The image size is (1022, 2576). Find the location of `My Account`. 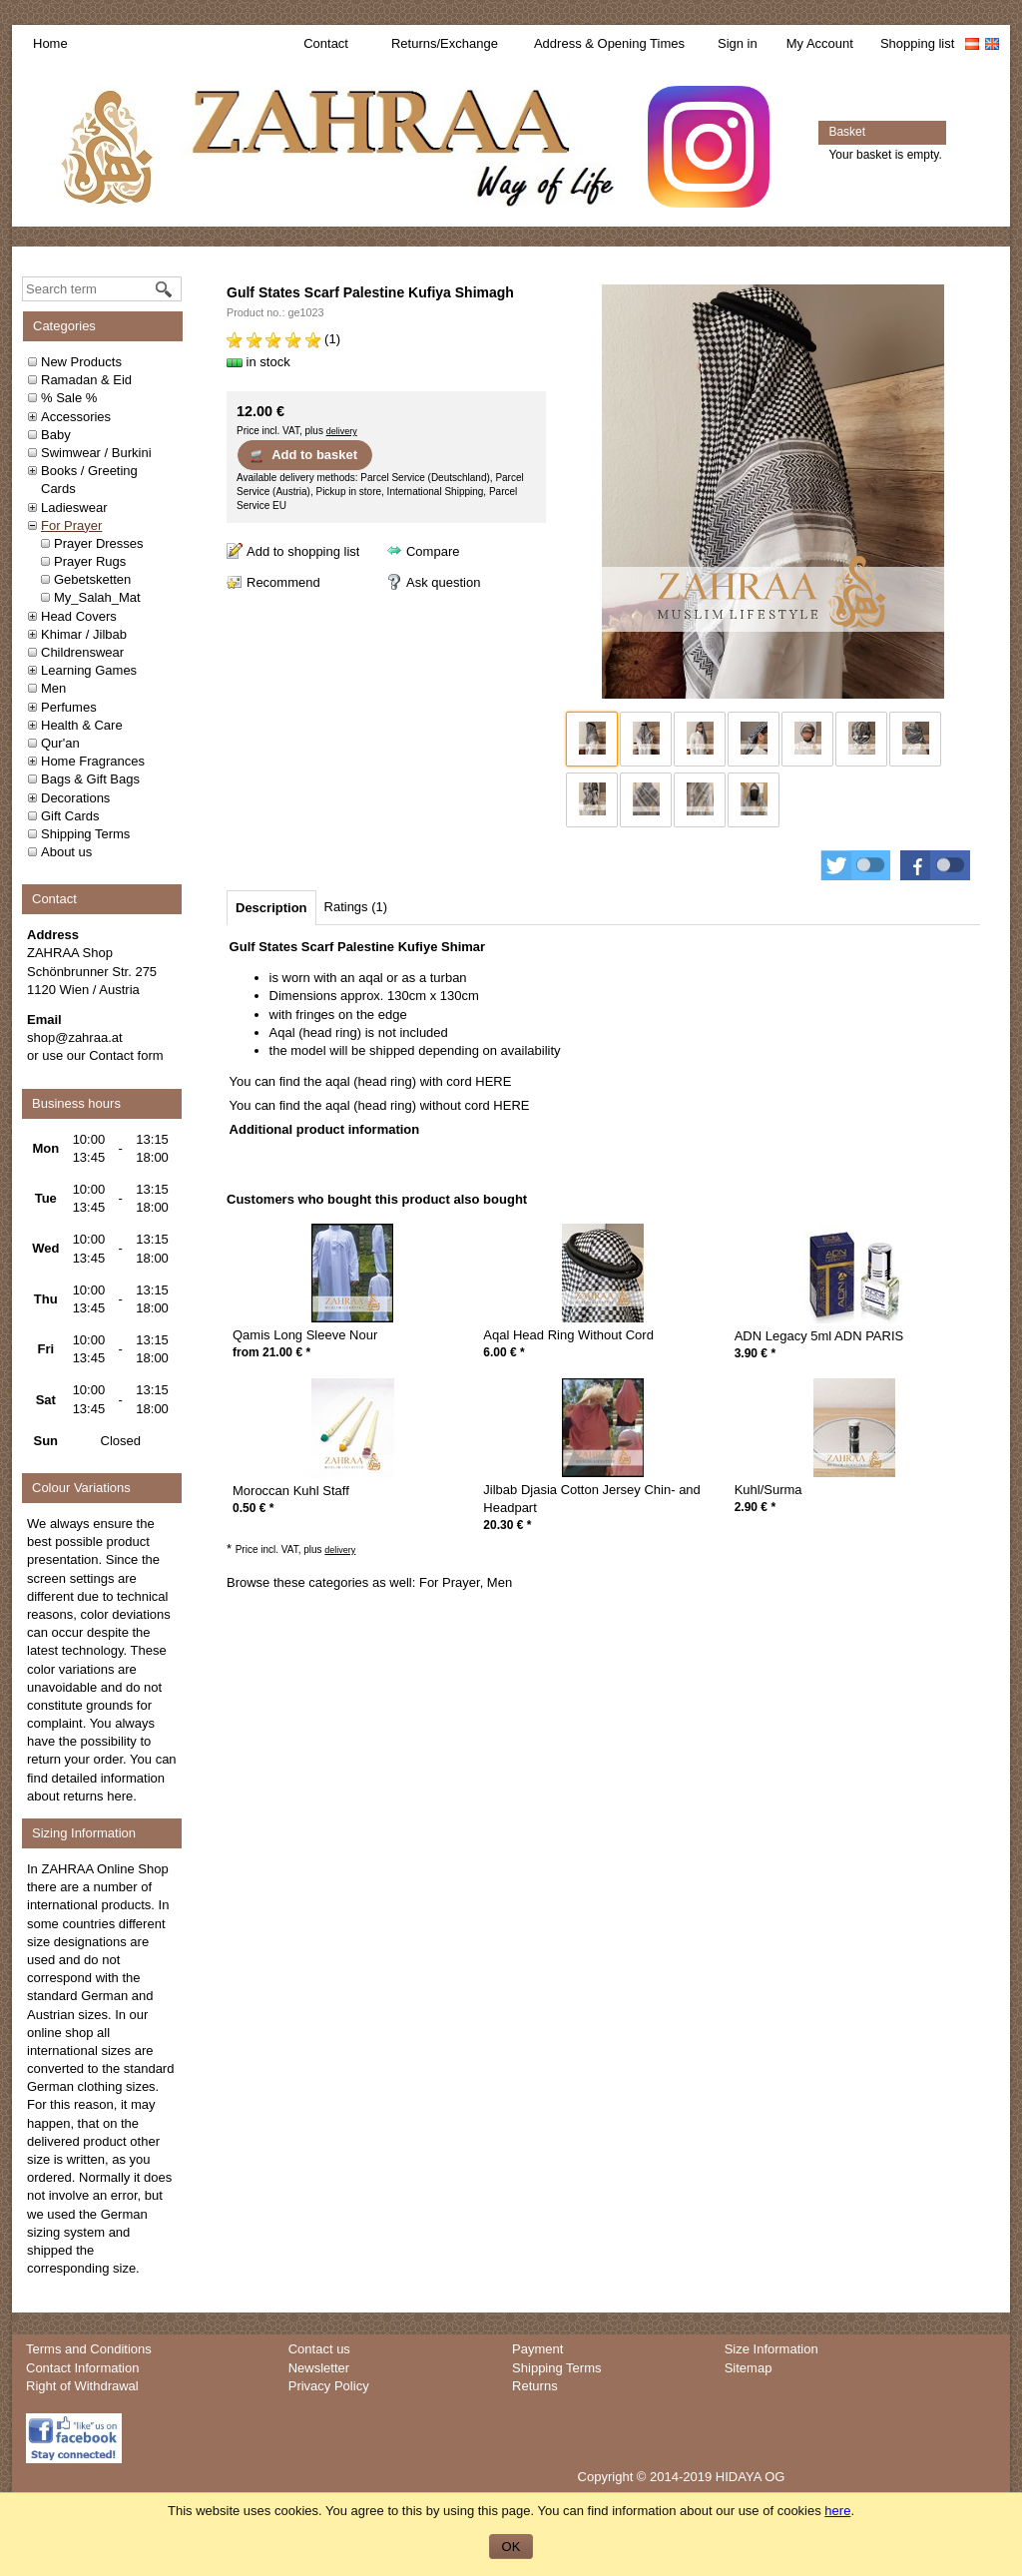

My Account is located at coordinates (819, 43).